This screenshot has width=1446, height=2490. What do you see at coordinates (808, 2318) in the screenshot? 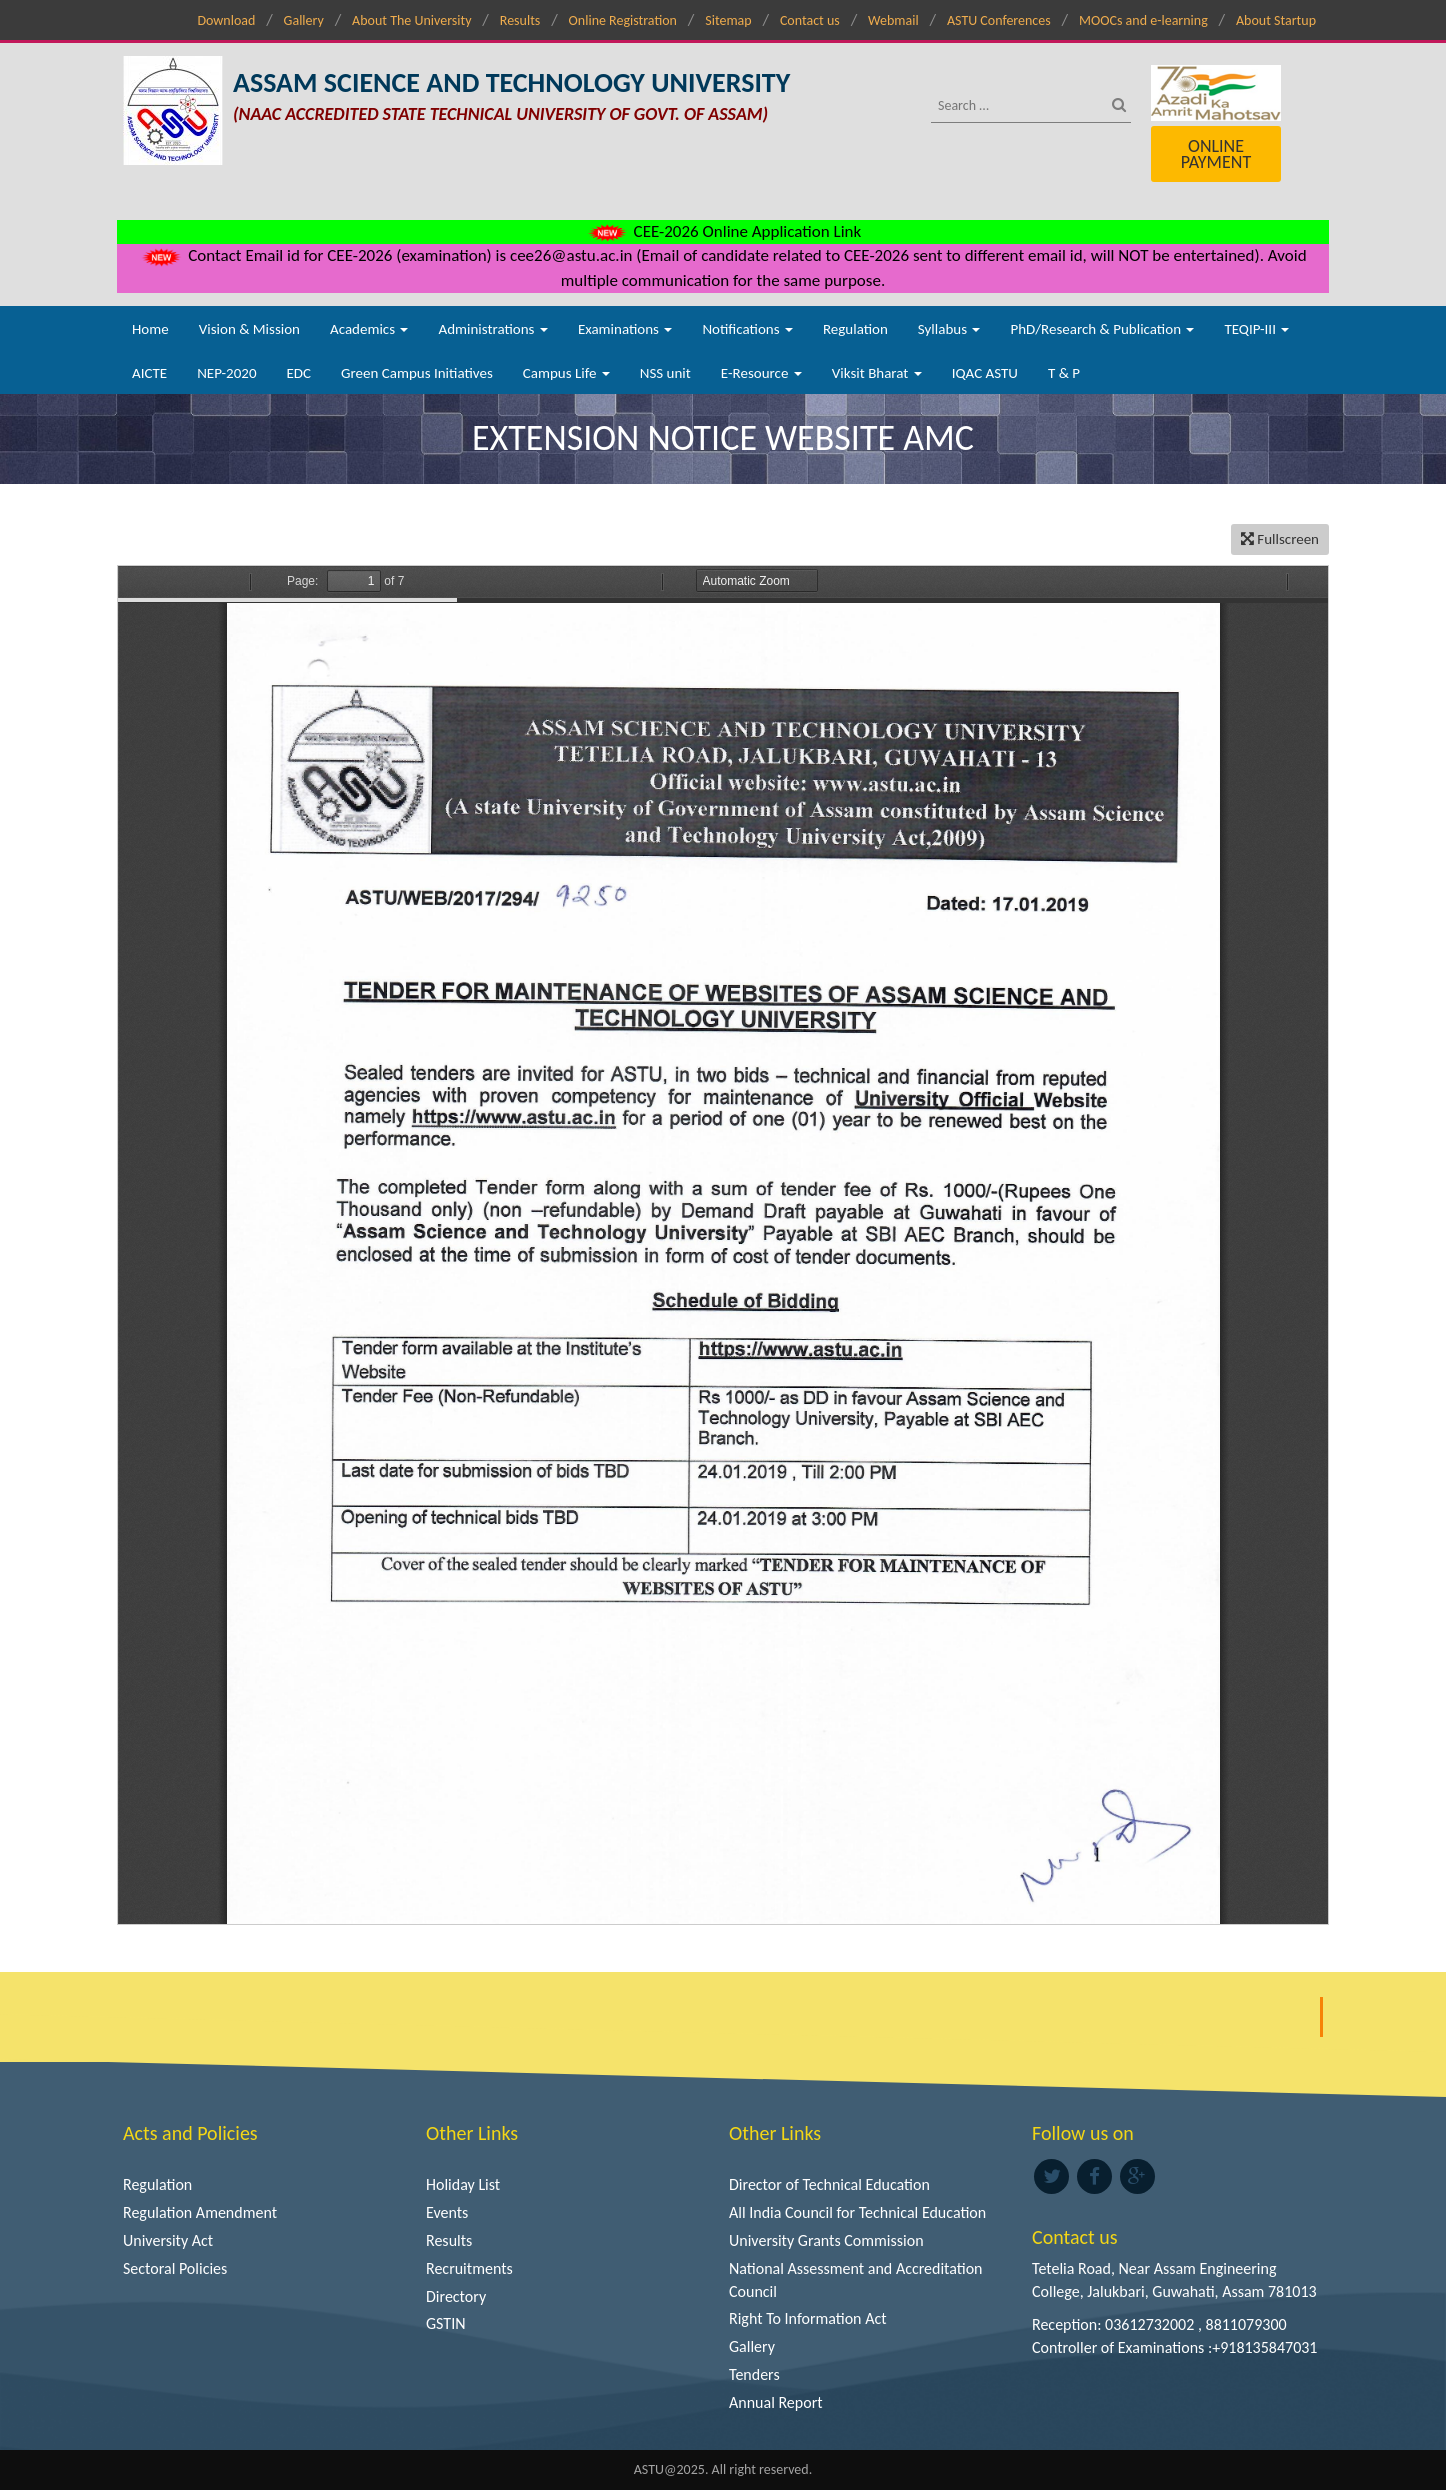
I see `Right To Information Act` at bounding box center [808, 2318].